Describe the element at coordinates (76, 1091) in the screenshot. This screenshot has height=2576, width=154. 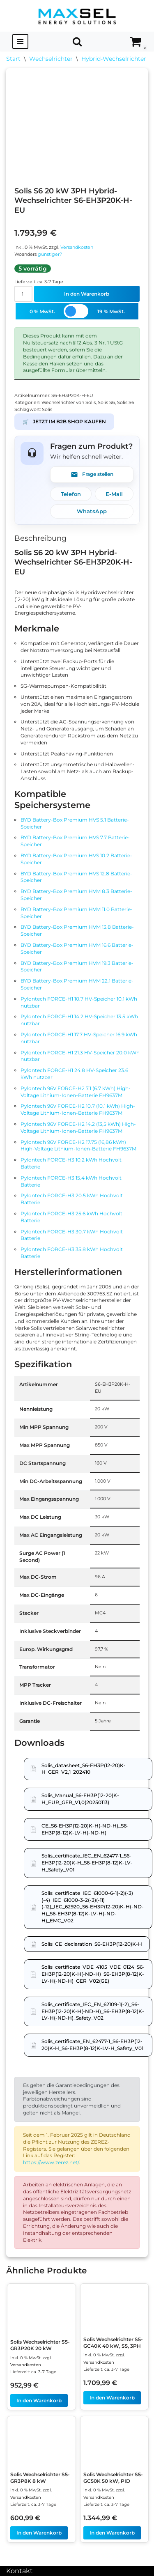
I see `Pylontech 96V FORCE-H2 7.1 (6.7 kWh) High-Voltage Lithium-Ionen-Batterie FH9637M` at that location.